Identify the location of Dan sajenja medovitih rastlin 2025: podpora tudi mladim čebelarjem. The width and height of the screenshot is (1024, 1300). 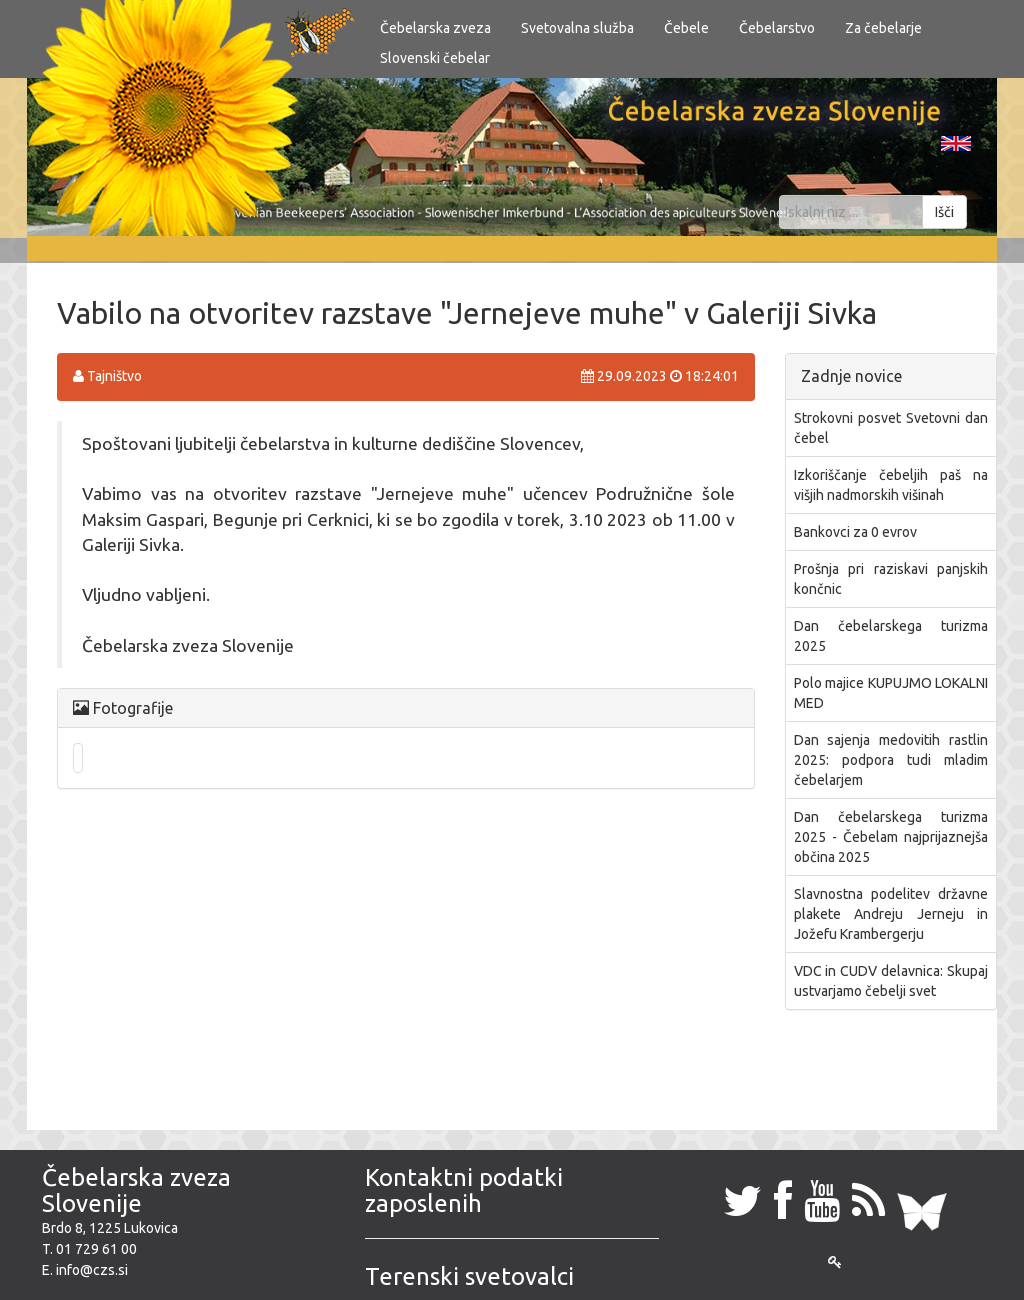
(891, 760).